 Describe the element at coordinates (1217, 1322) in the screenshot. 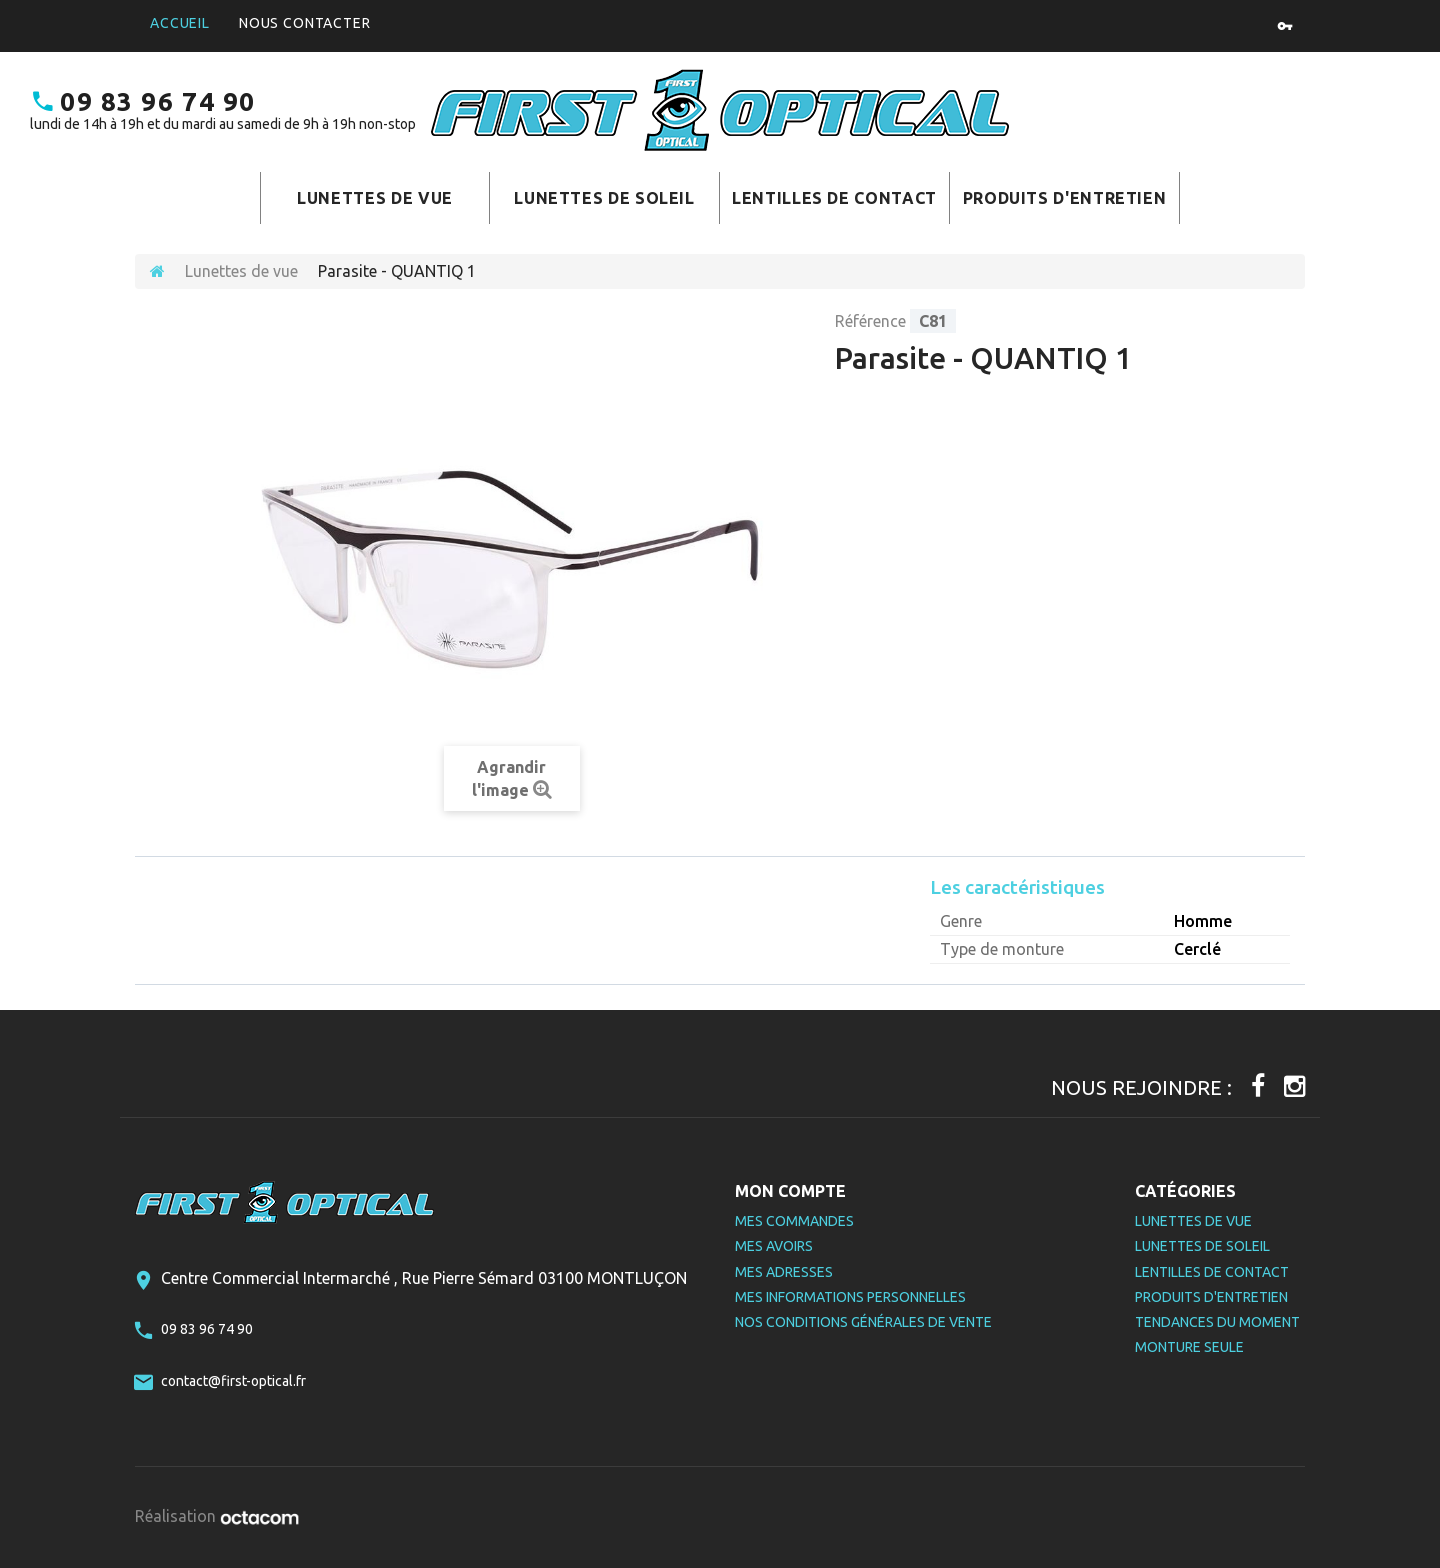

I see `Tendances du moment` at that location.